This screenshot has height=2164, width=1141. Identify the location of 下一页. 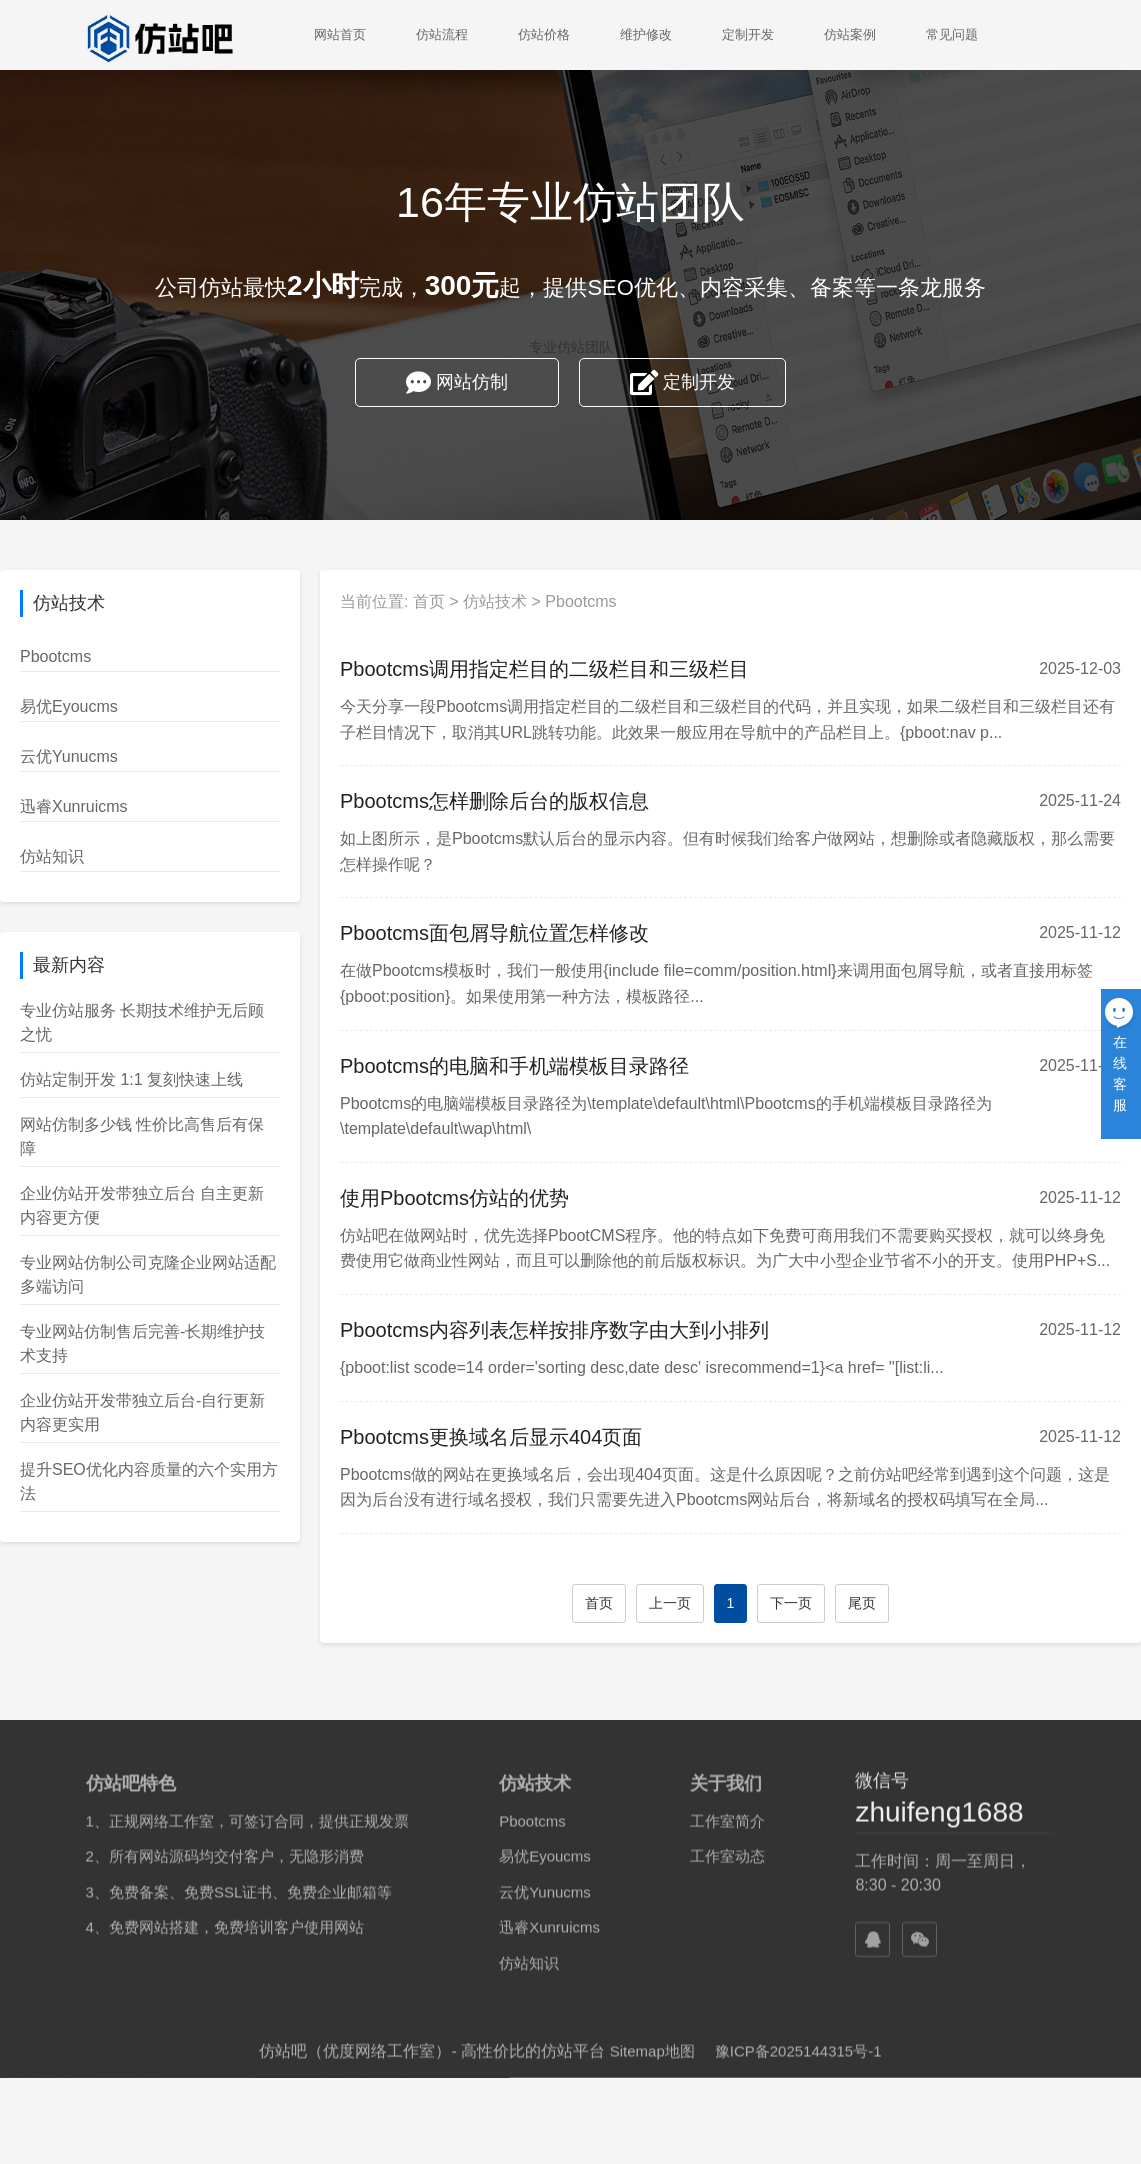
(829, 1603).